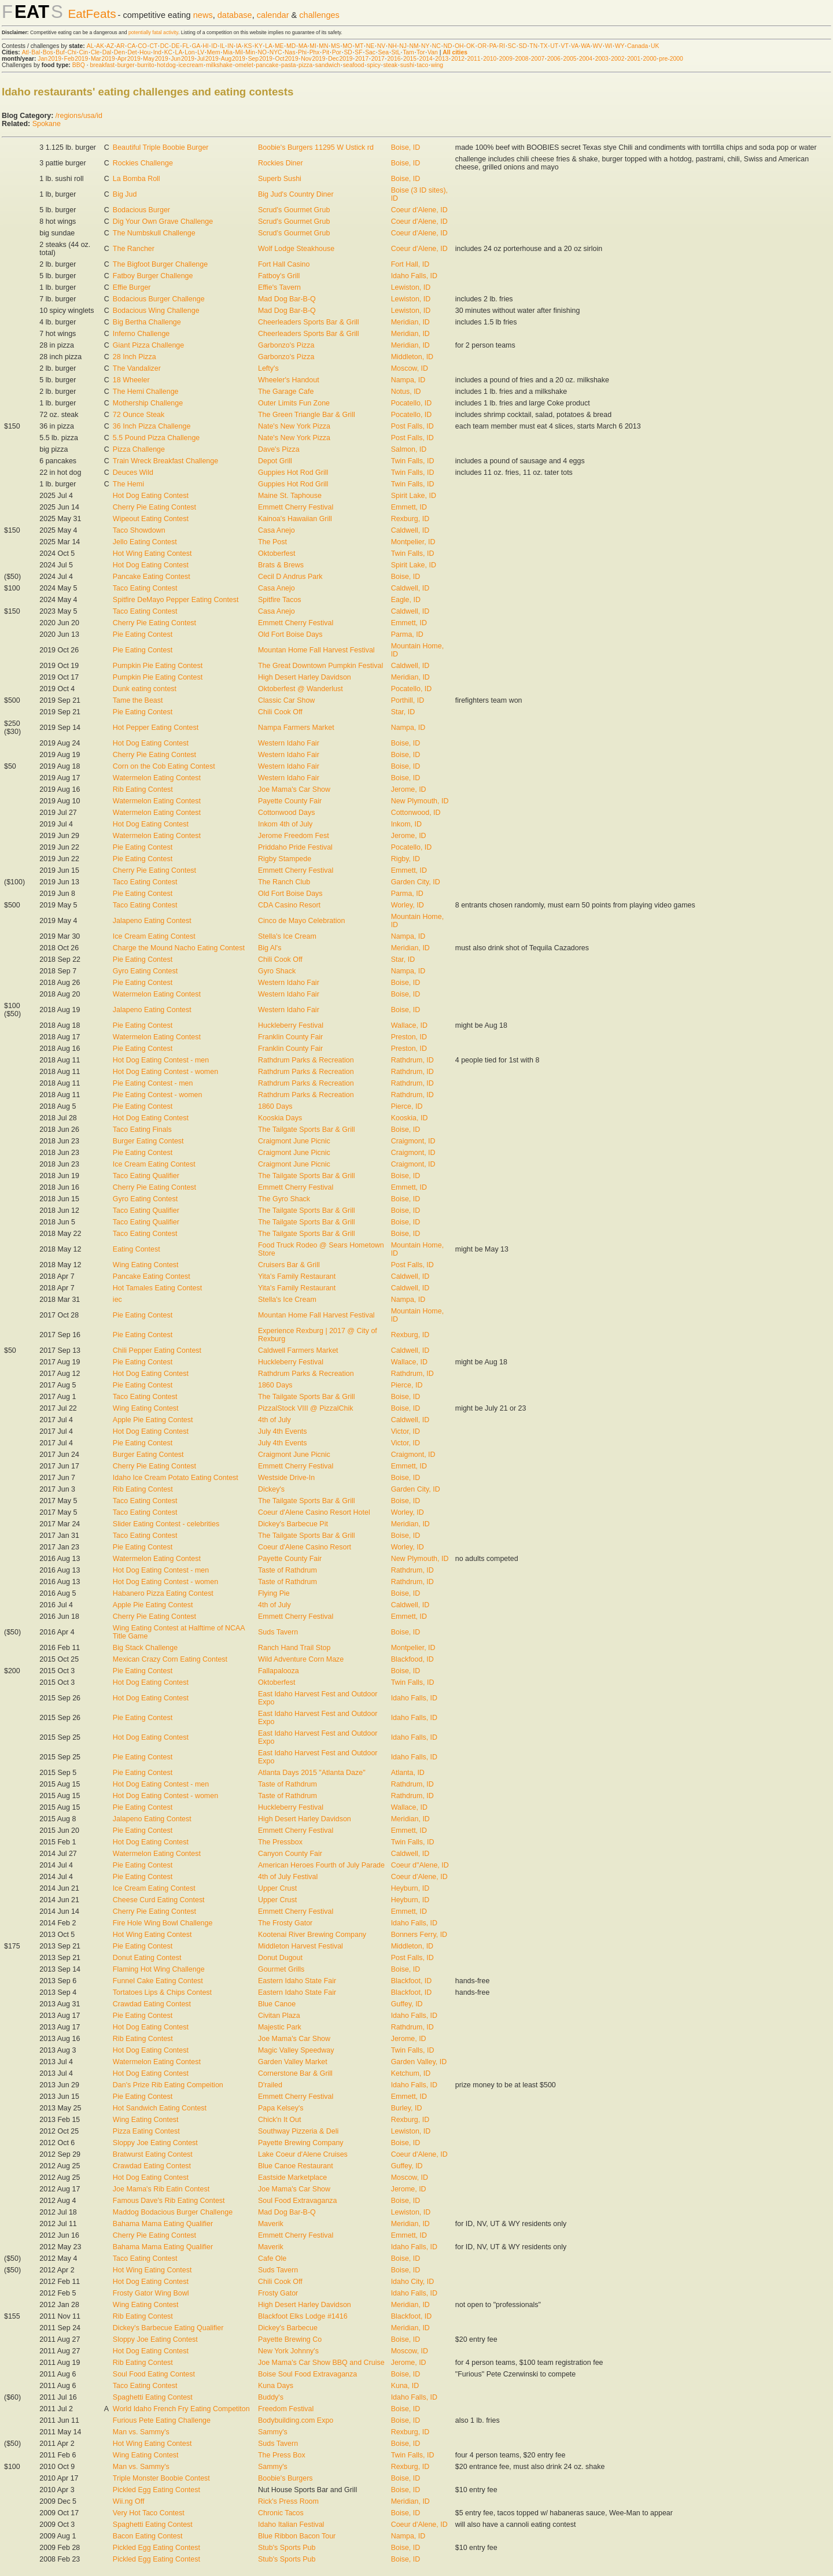  What do you see at coordinates (157, 1288) in the screenshot?
I see `Hot Tamales Eating Contest` at bounding box center [157, 1288].